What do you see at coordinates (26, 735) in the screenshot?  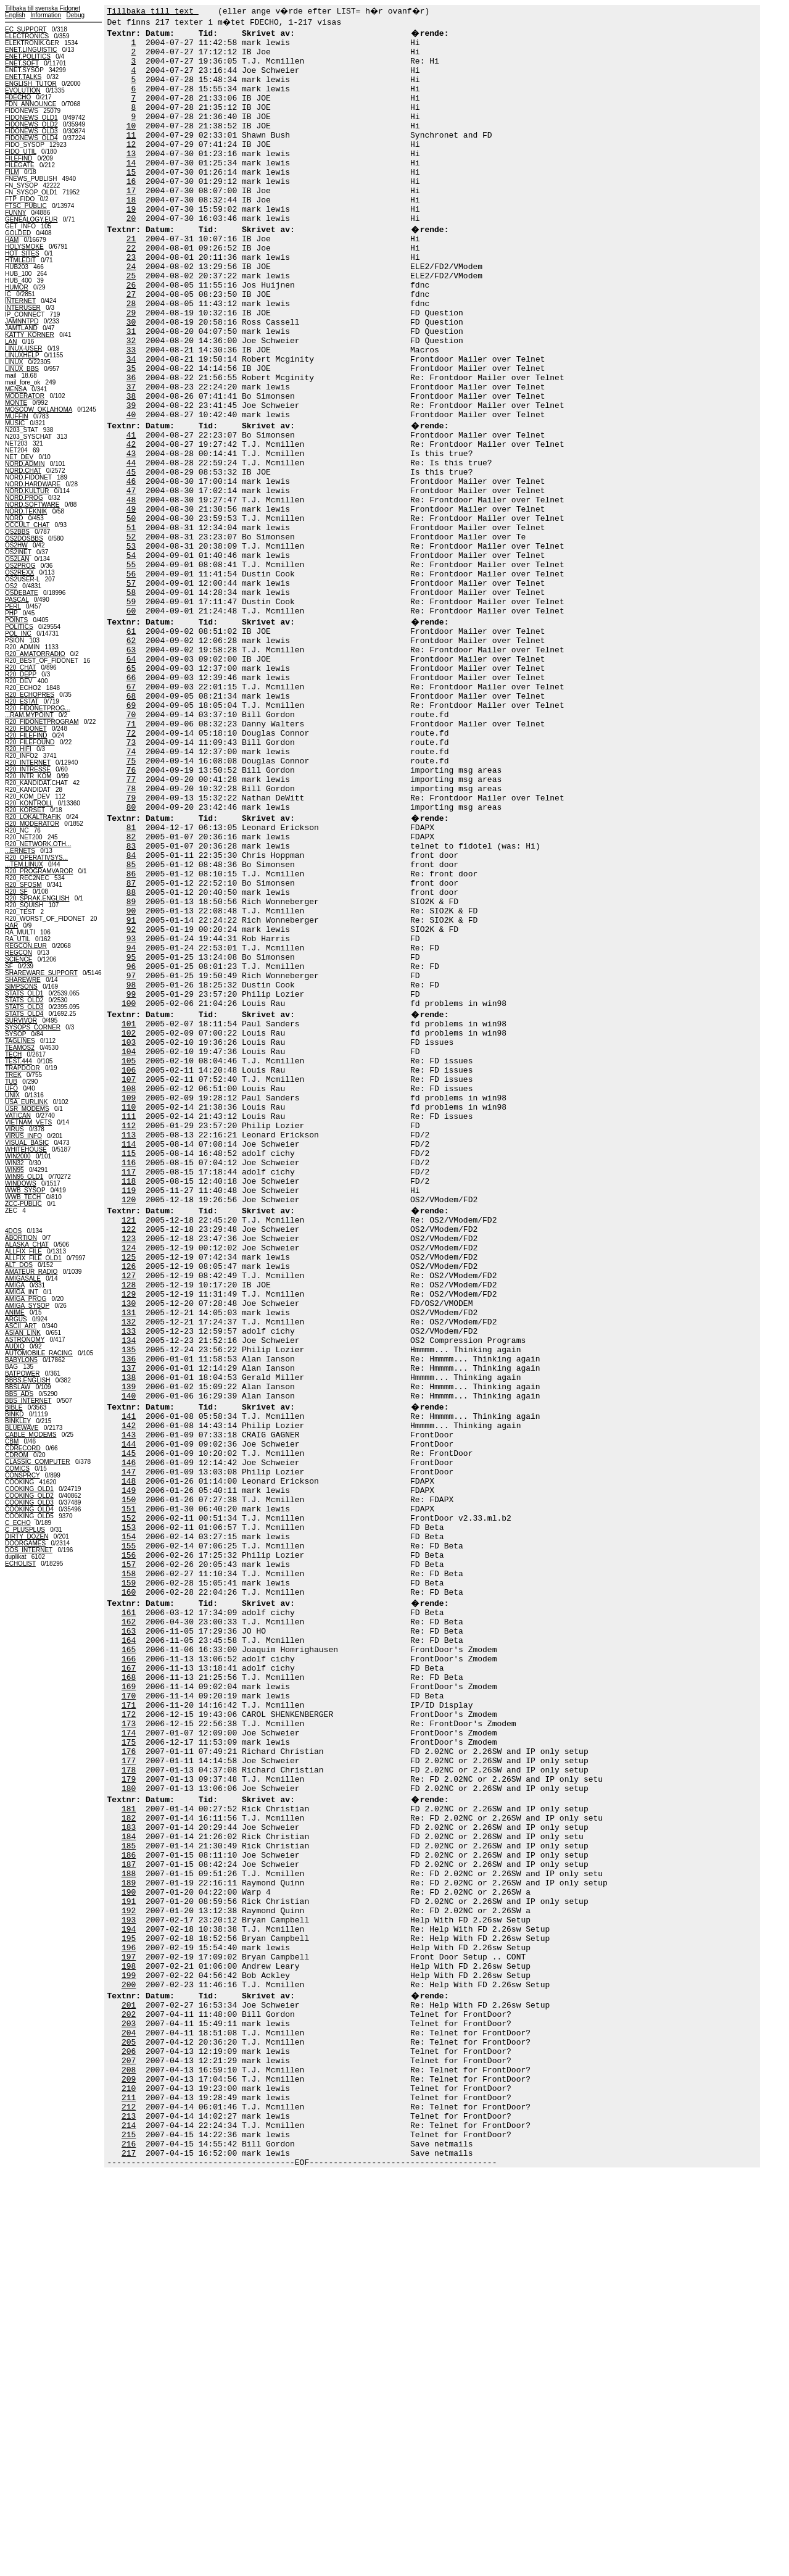 I see `R20_FILEFIND` at bounding box center [26, 735].